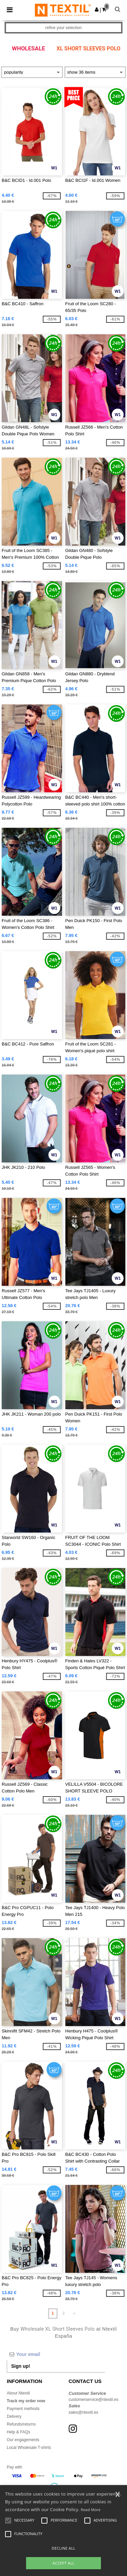  I want to click on » [Next page], so click(74, 2313).